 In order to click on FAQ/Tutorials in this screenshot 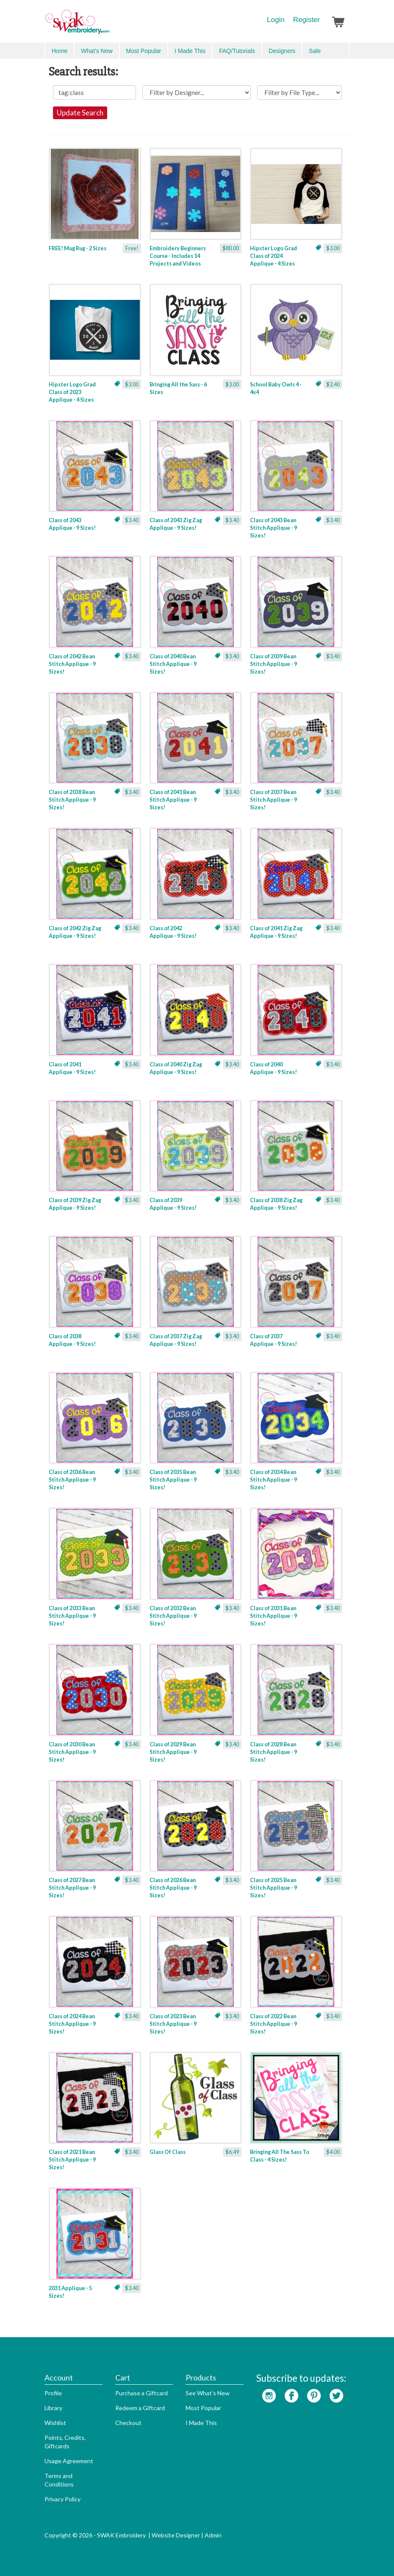, I will do `click(237, 51)`.